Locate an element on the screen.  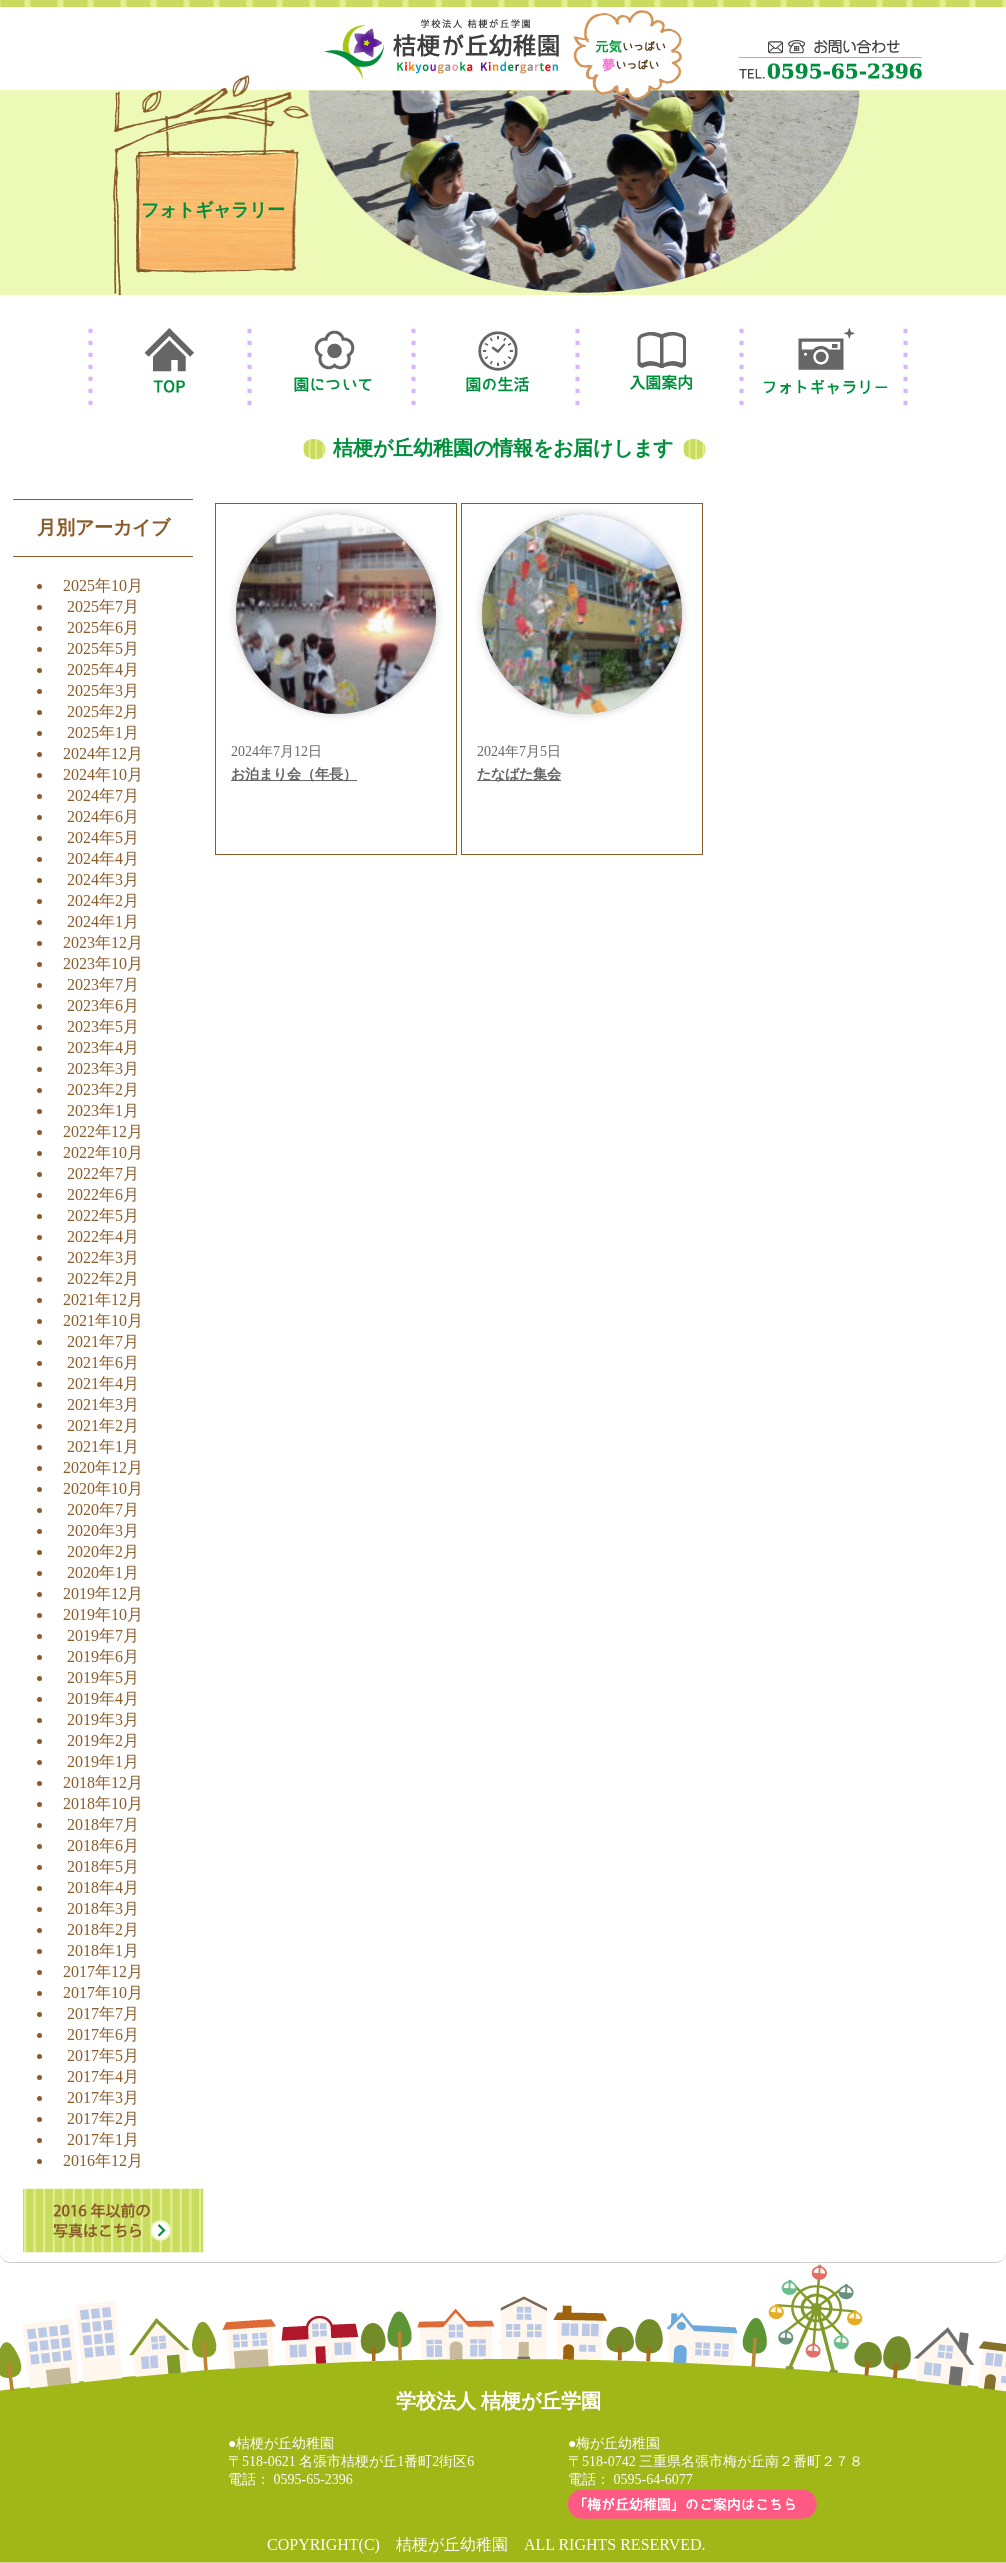
2017年4月 is located at coordinates (103, 2076).